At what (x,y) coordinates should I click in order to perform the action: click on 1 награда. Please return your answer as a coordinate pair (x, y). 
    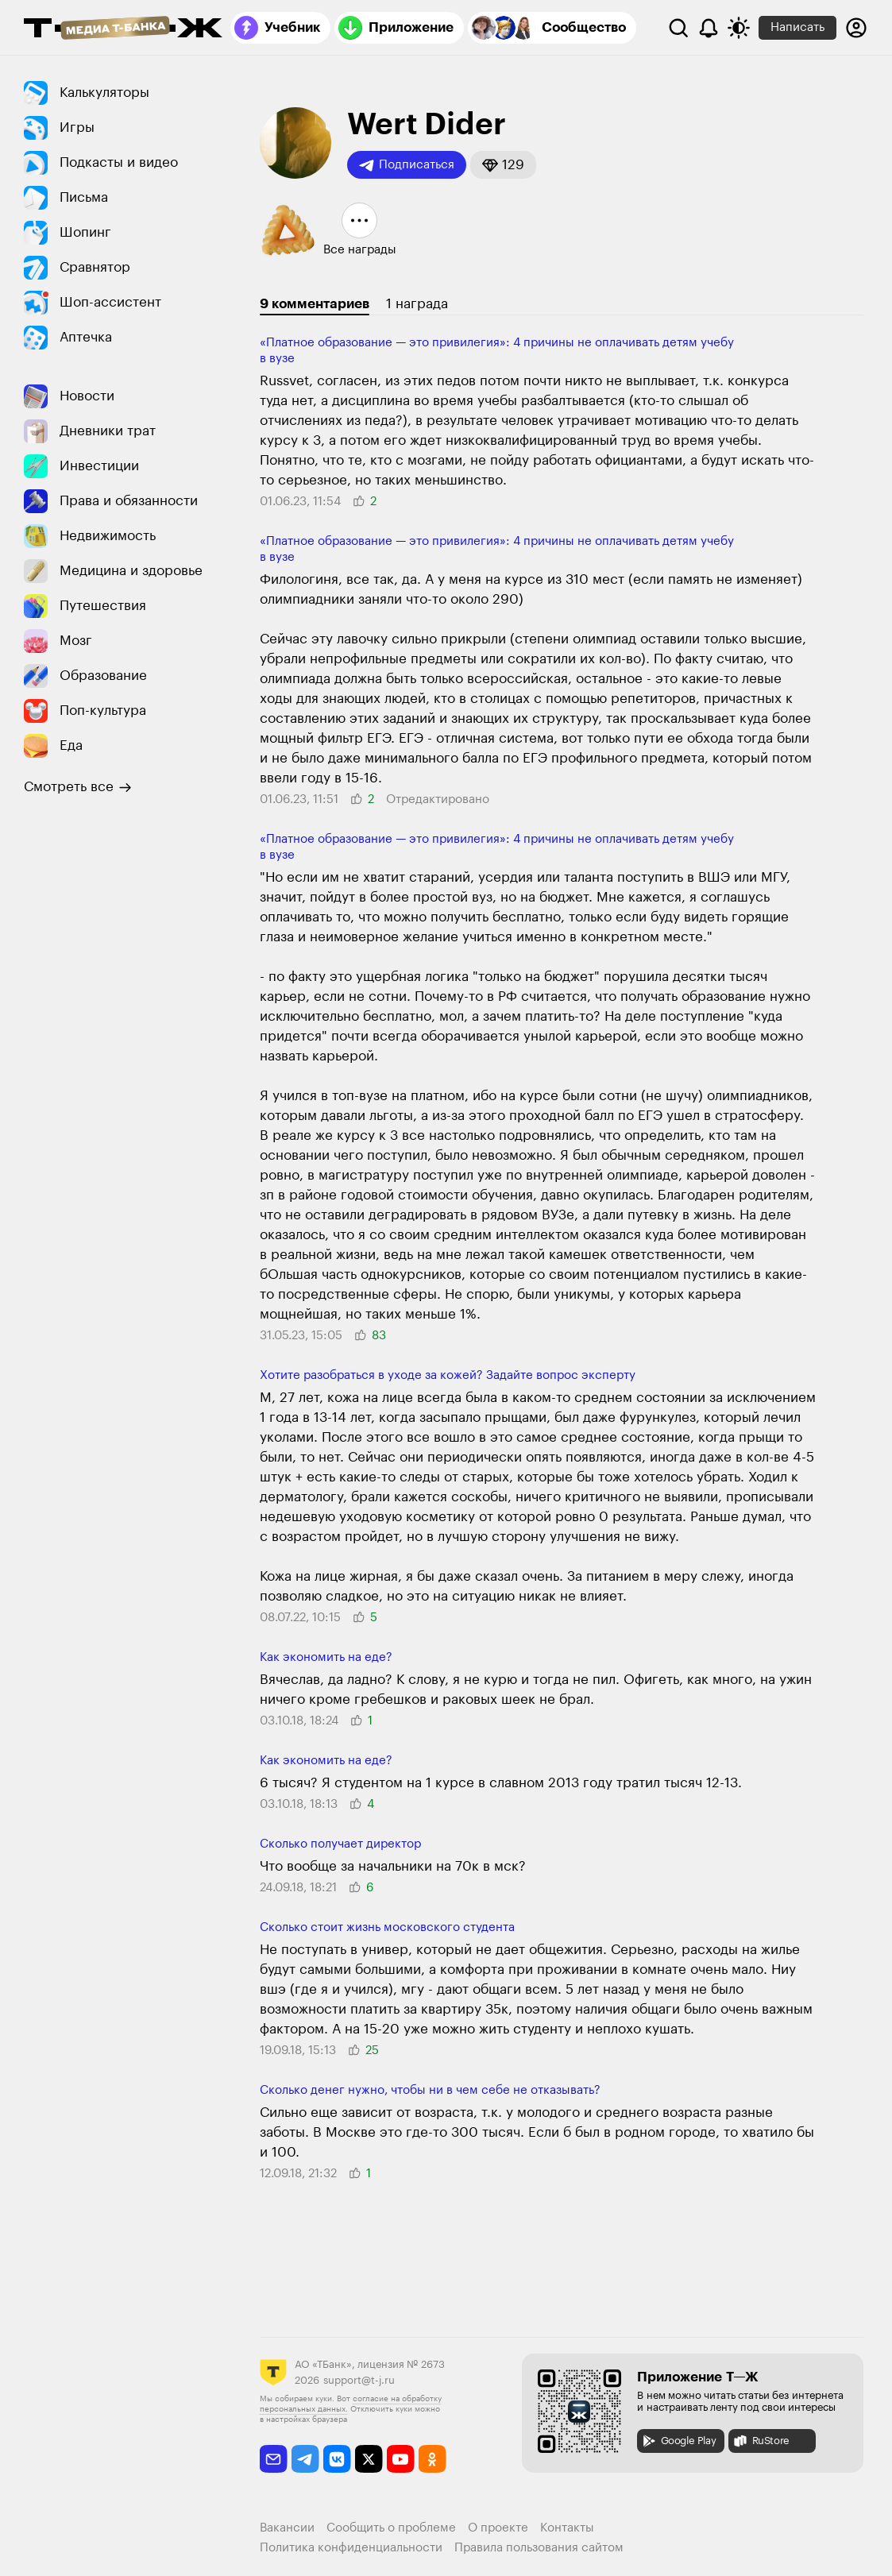
    Looking at the image, I should click on (417, 304).